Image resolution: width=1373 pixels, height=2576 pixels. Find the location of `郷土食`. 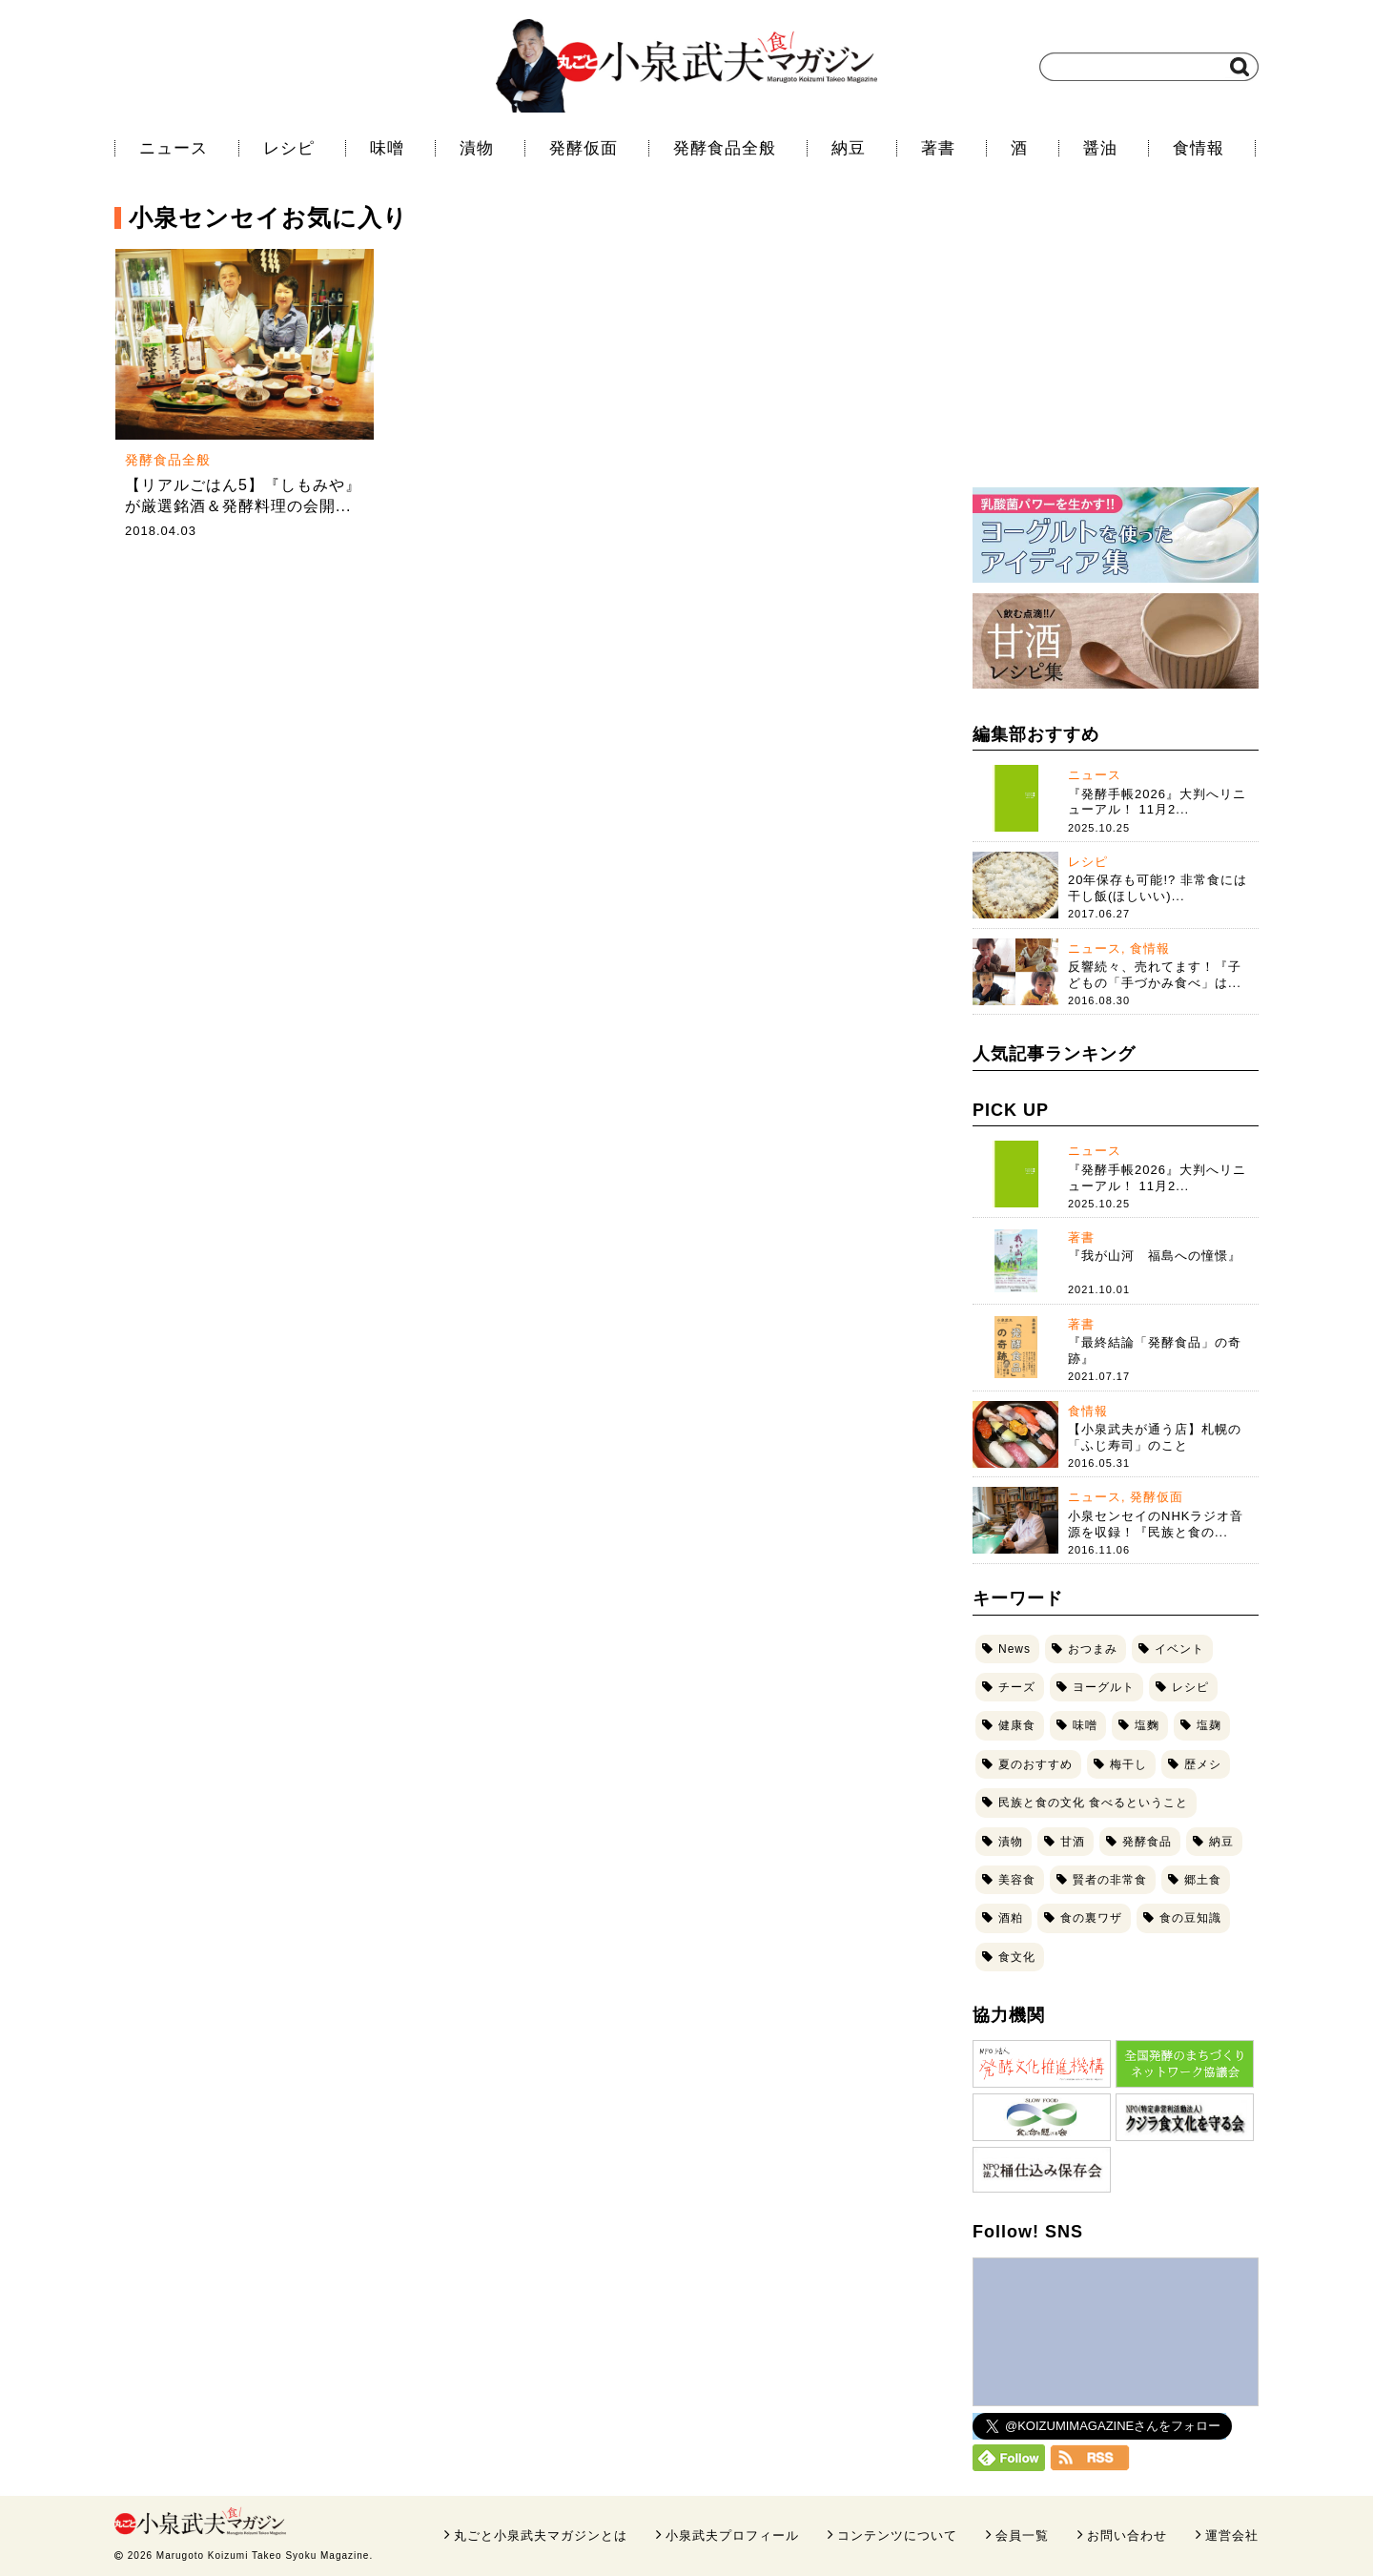

郷土食 is located at coordinates (1202, 1879).